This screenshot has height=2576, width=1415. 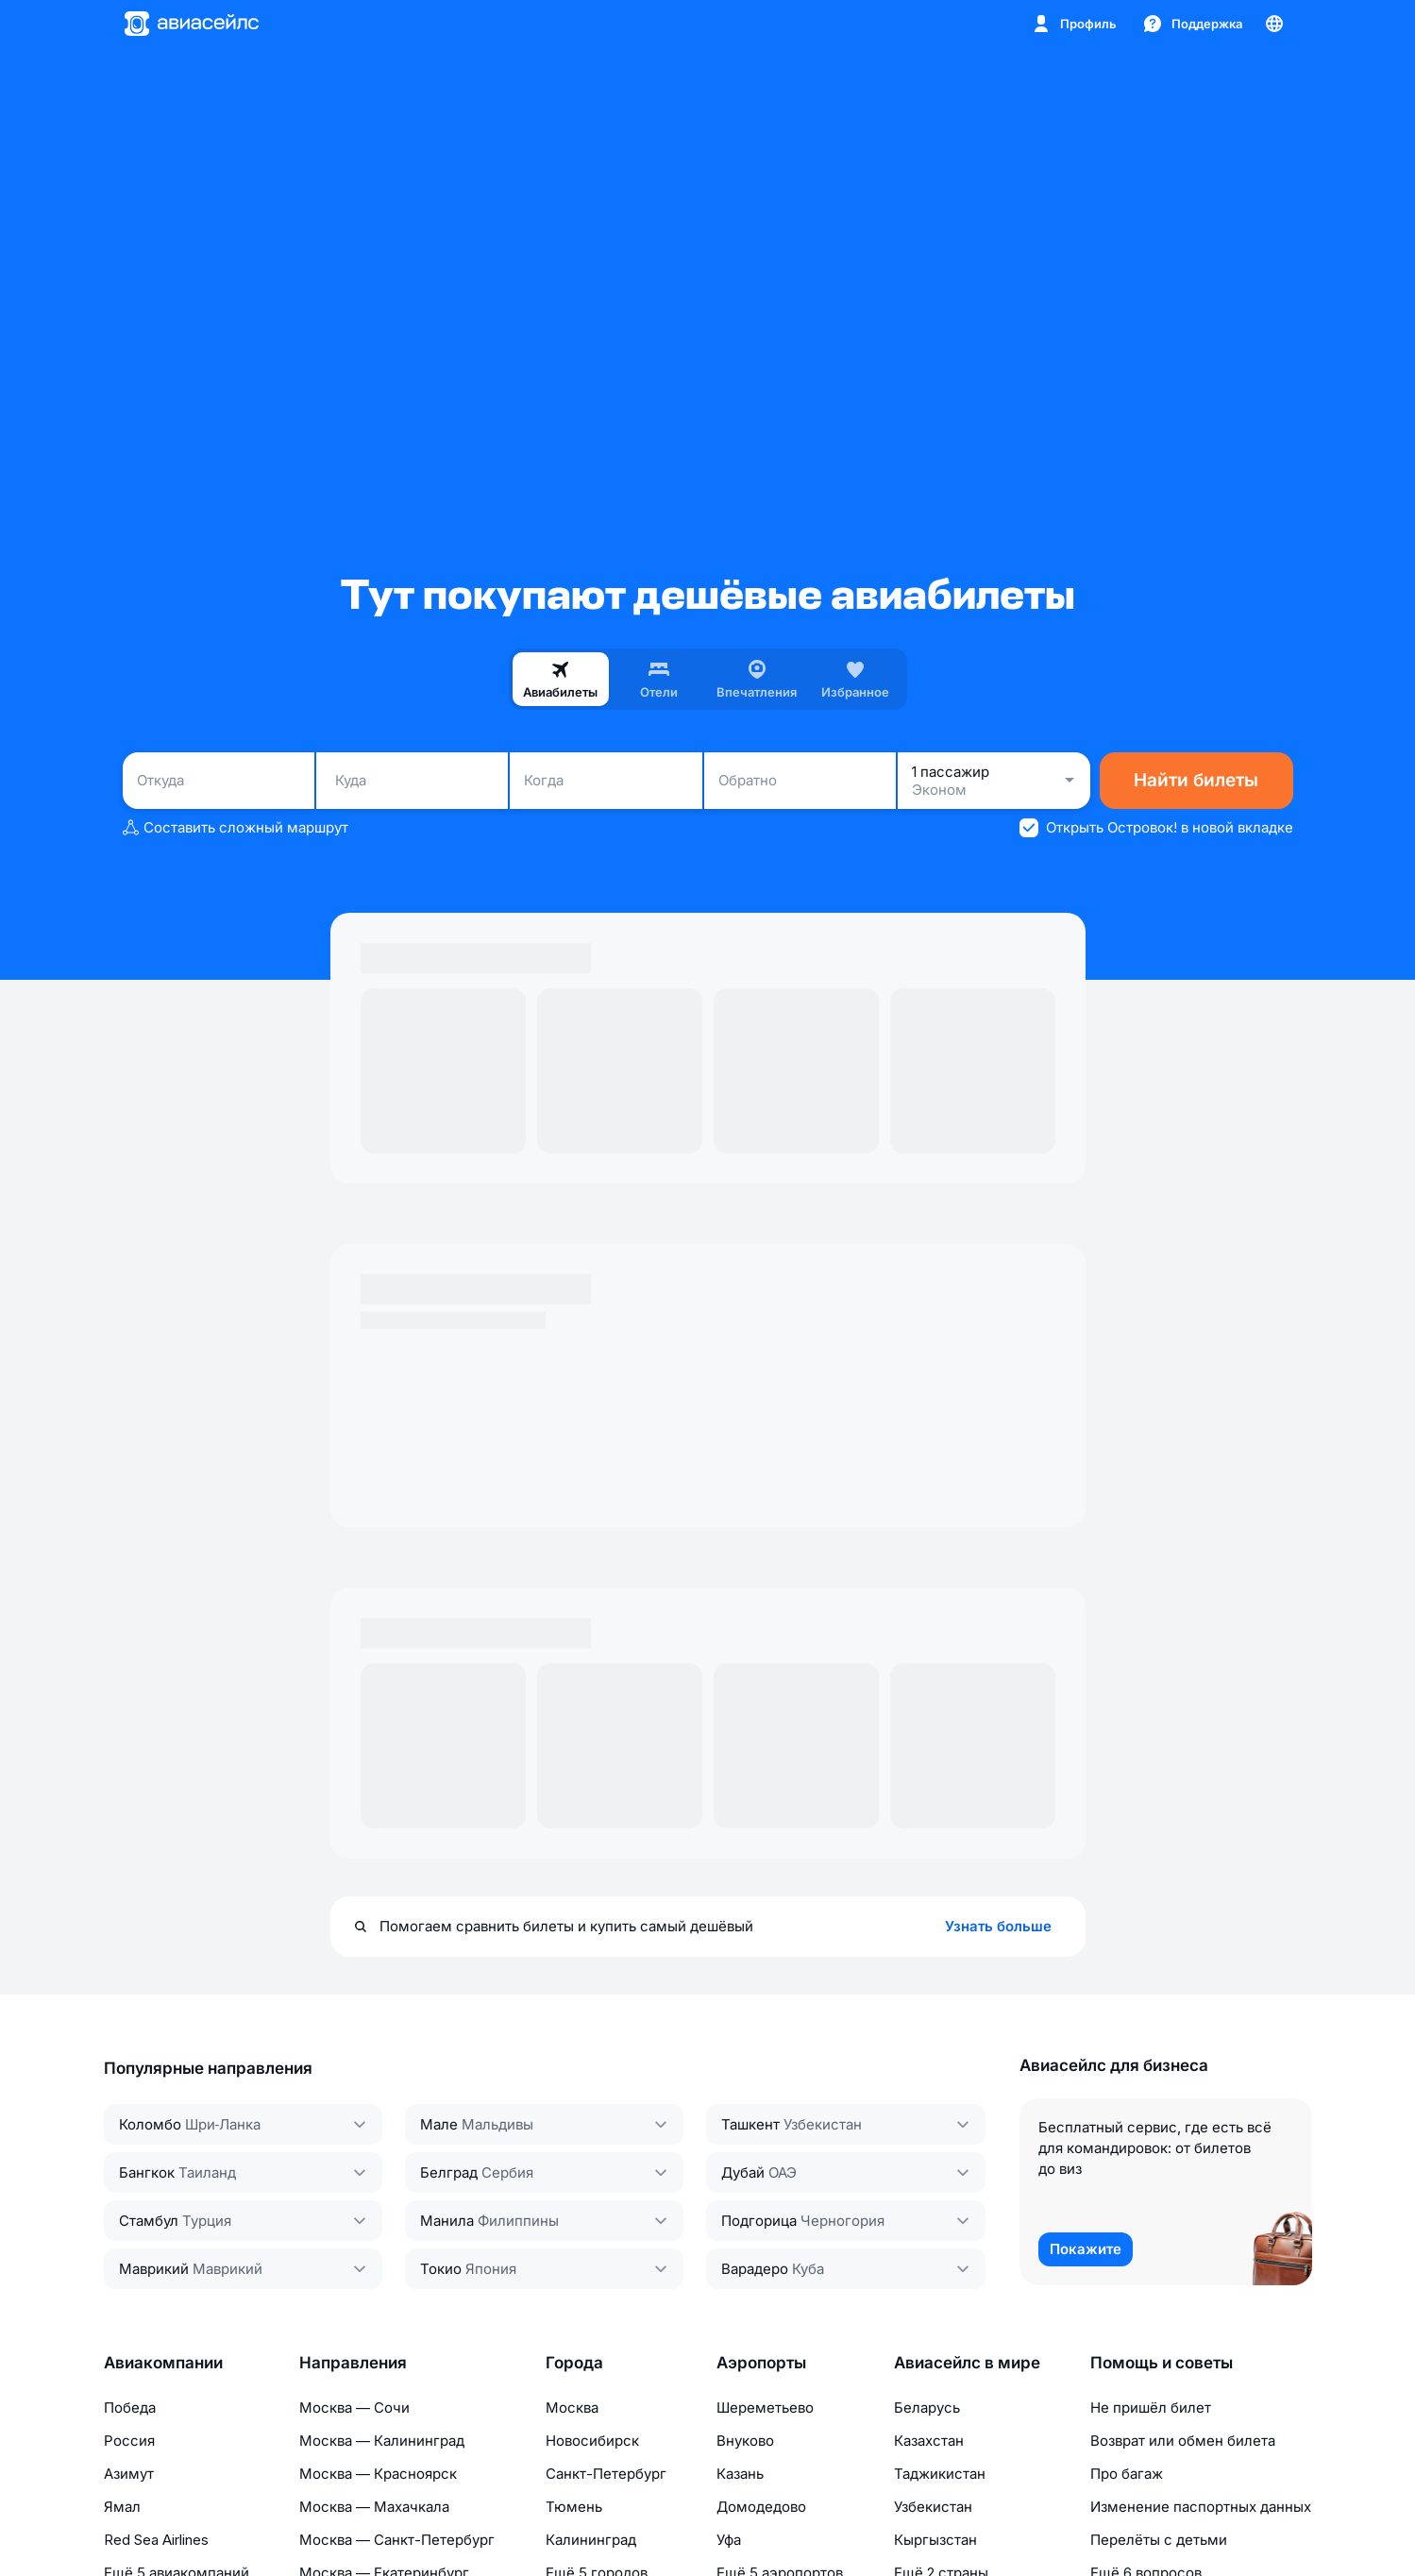 What do you see at coordinates (449, 2172) in the screenshot?
I see `Белград` at bounding box center [449, 2172].